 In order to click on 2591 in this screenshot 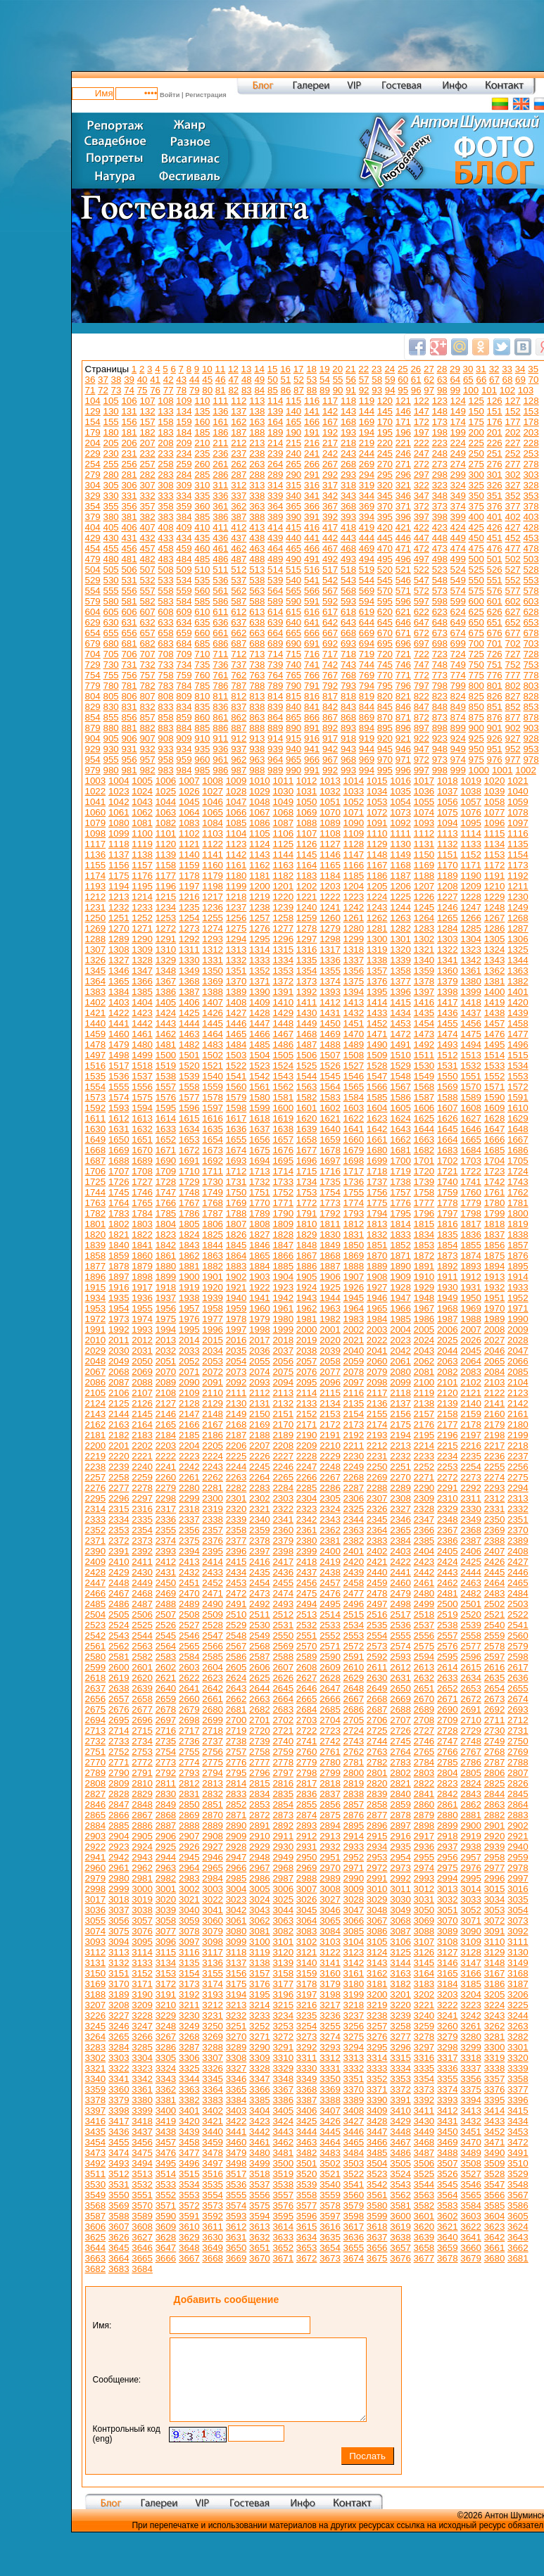, I will do `click(354, 1656)`.